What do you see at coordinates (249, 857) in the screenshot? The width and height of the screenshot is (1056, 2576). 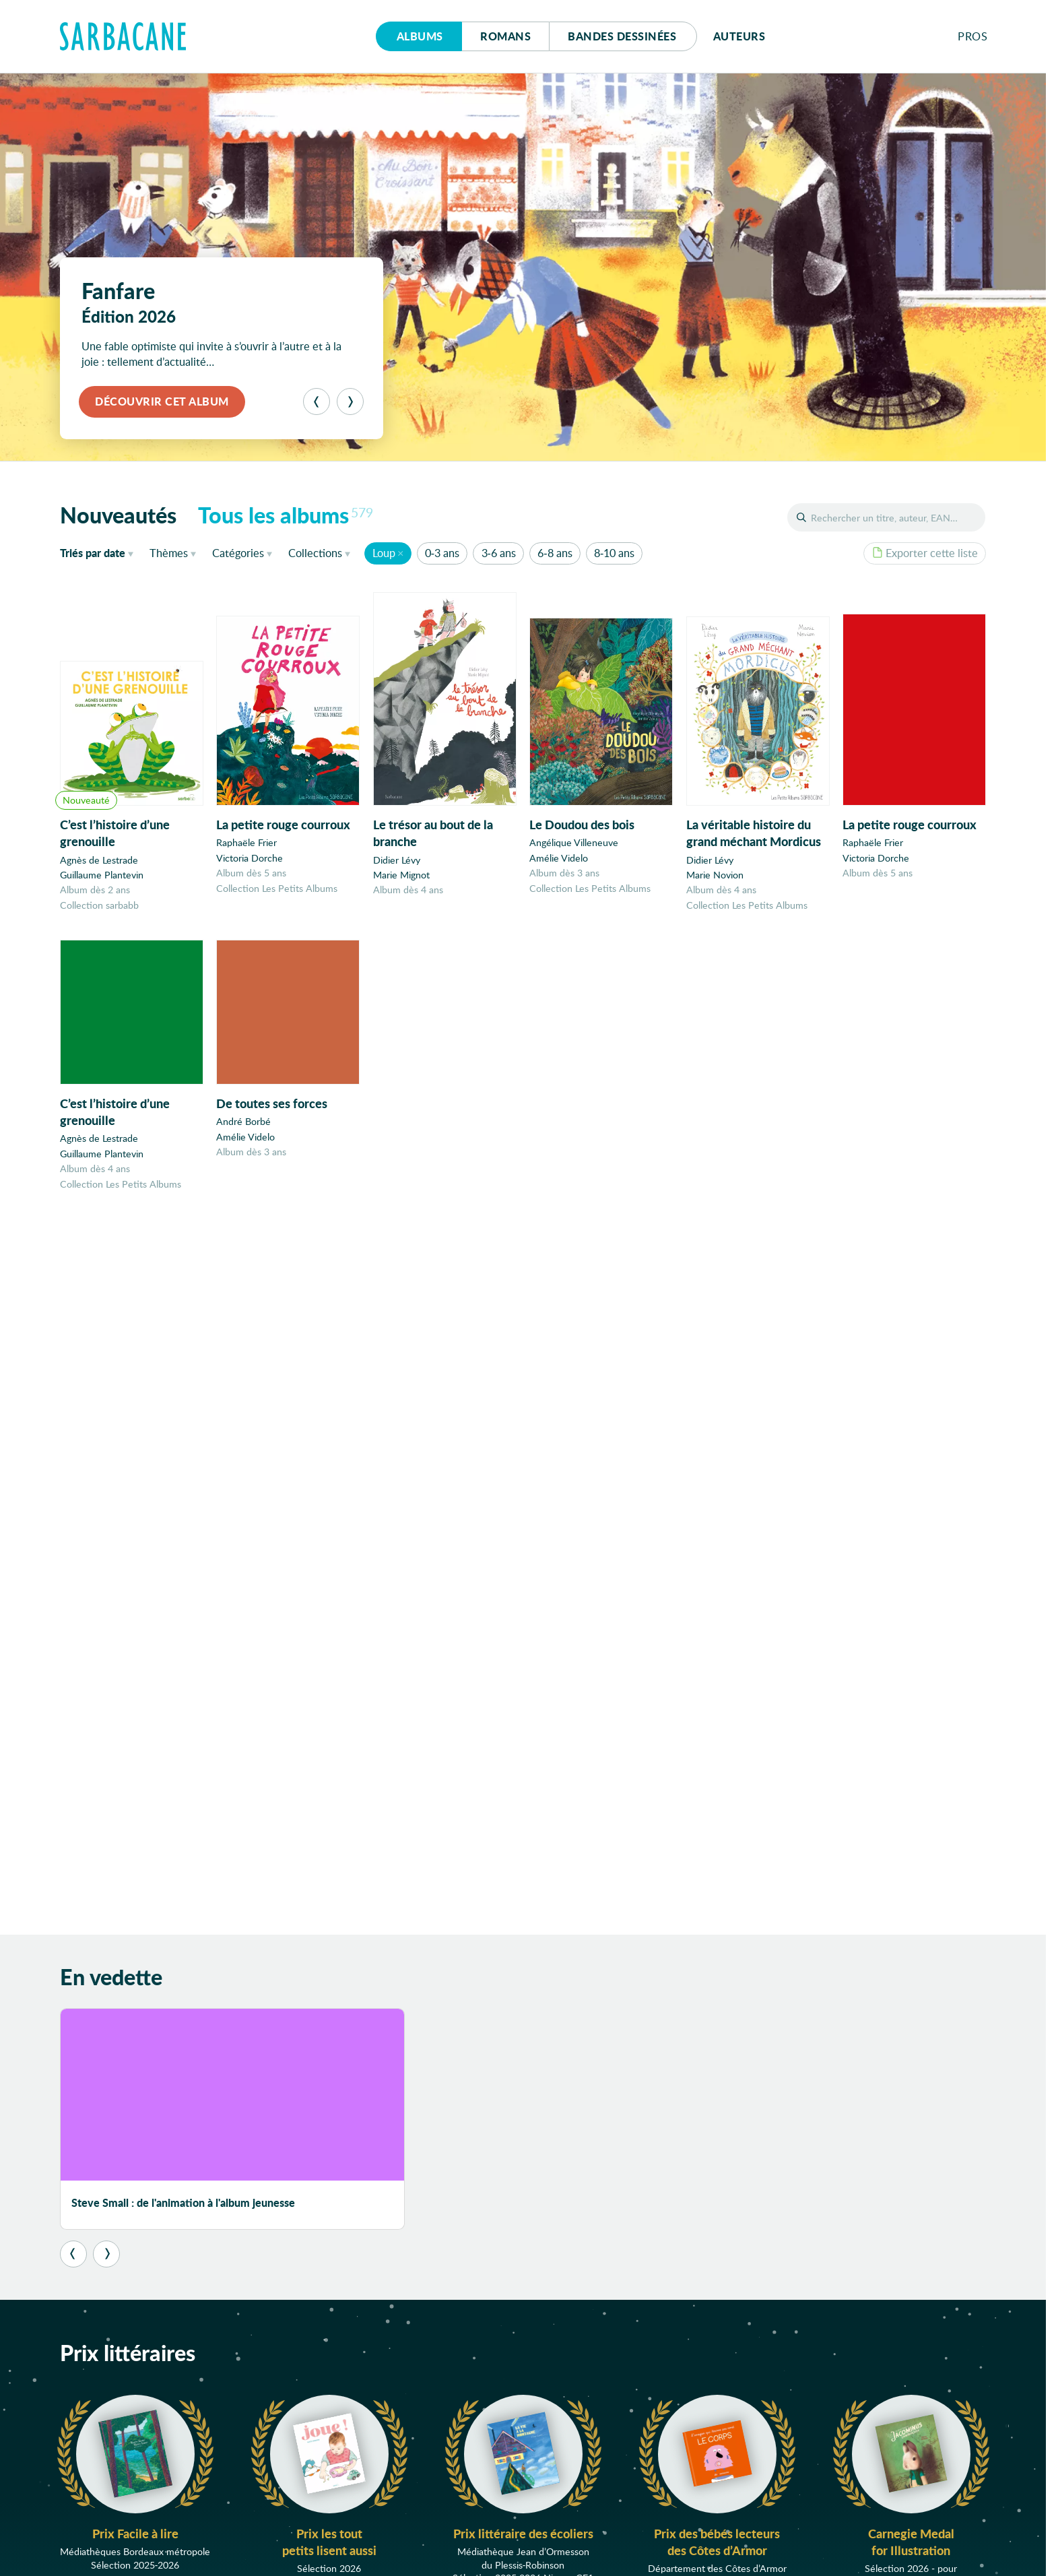 I see `Victoria Dorche` at bounding box center [249, 857].